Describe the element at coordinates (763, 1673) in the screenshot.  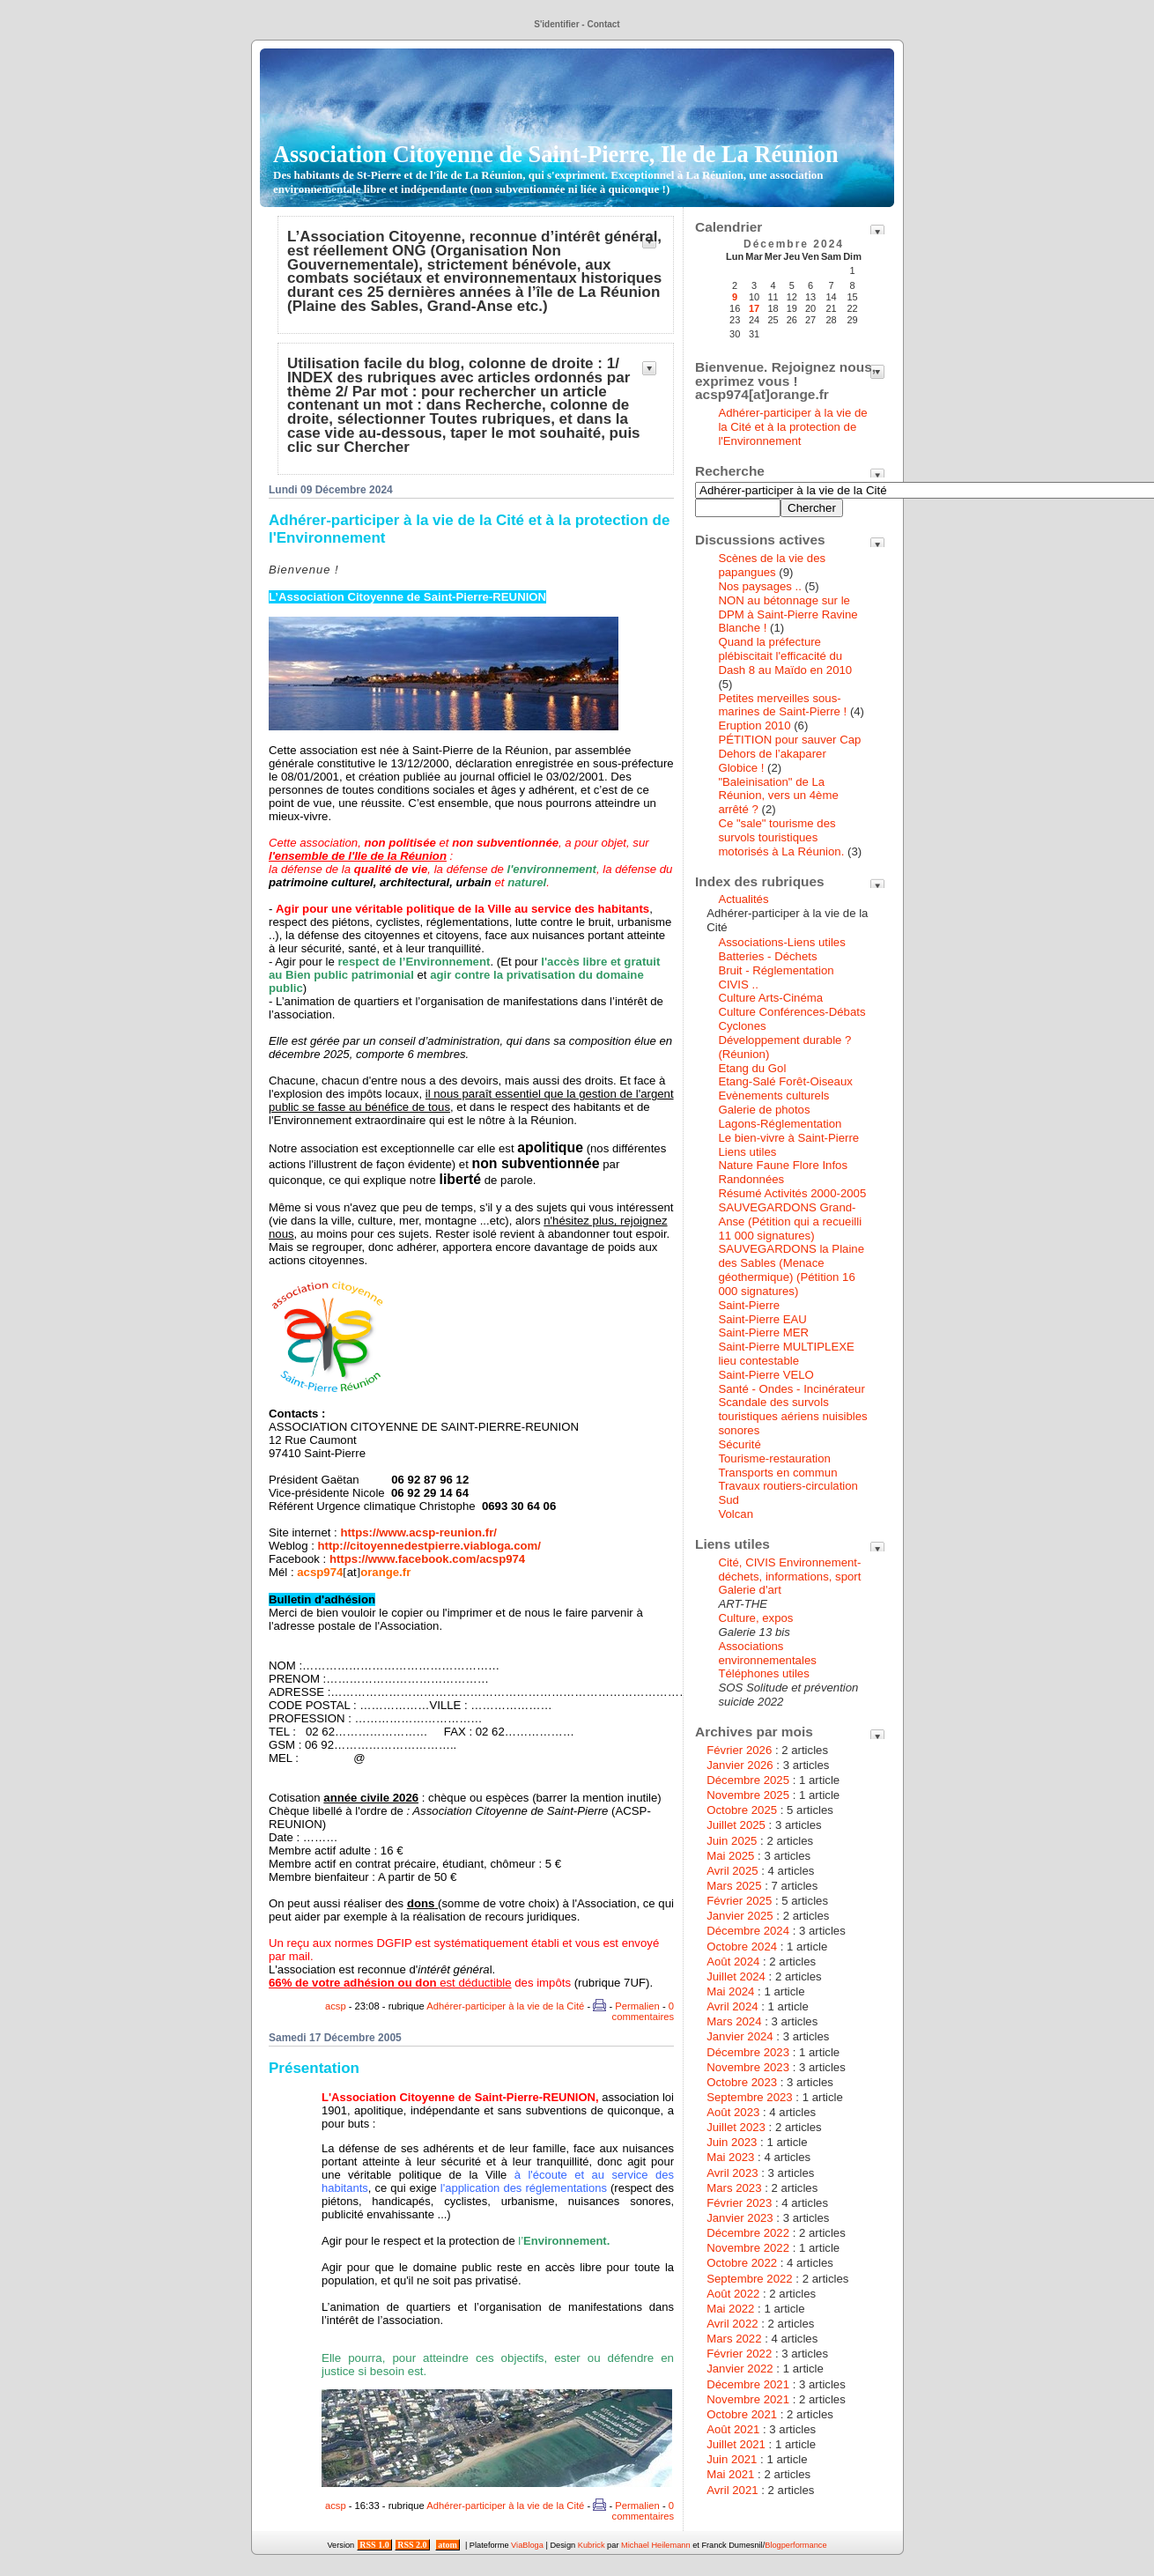
I see `Téléphones utiles` at that location.